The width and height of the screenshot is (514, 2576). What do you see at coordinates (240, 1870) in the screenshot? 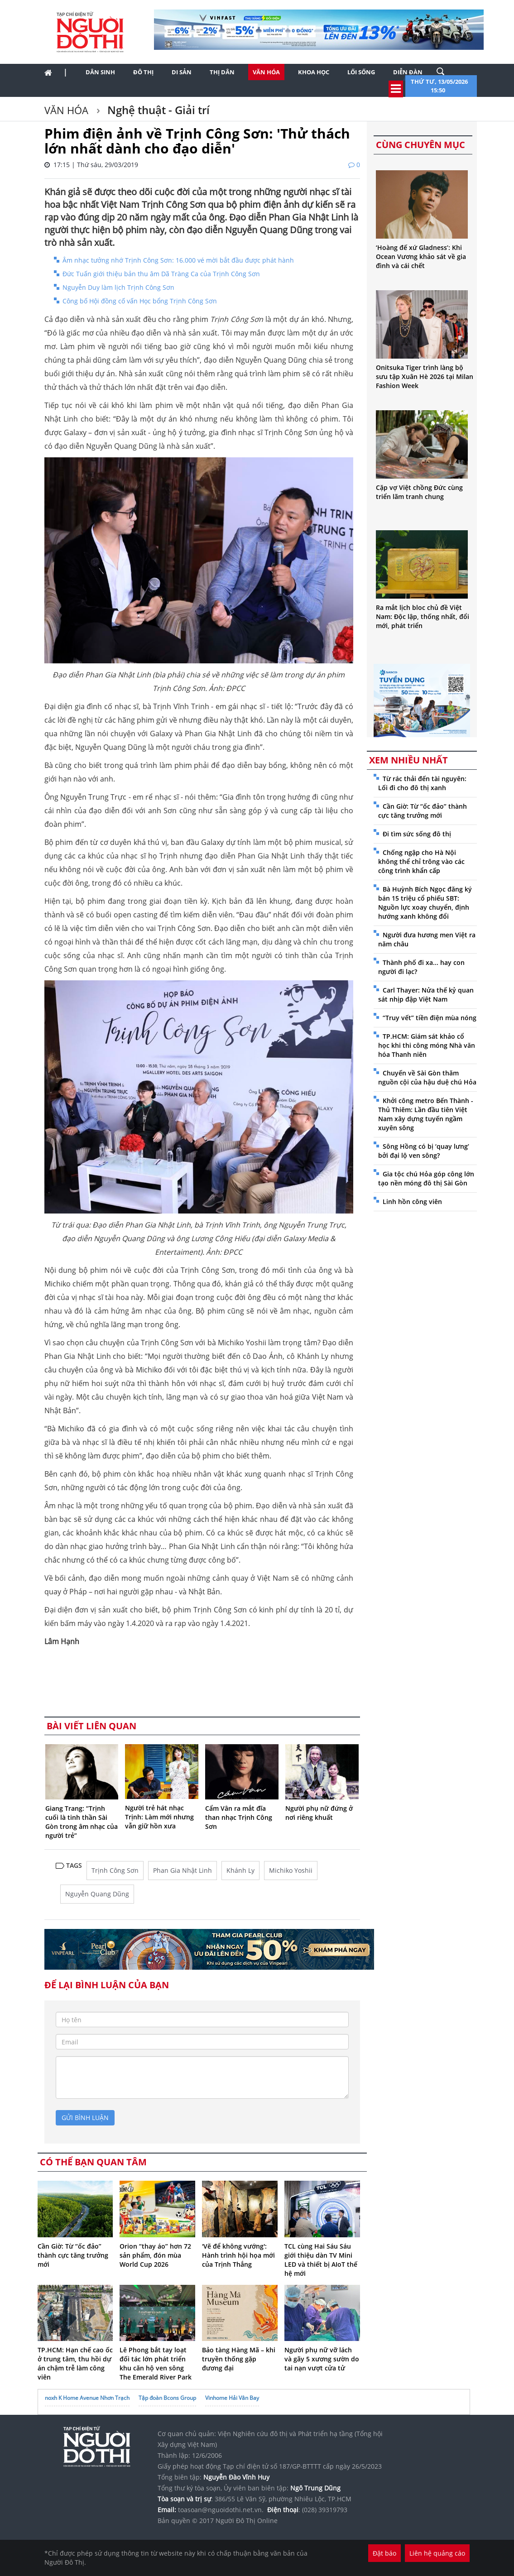
I see `Khánh Ly` at bounding box center [240, 1870].